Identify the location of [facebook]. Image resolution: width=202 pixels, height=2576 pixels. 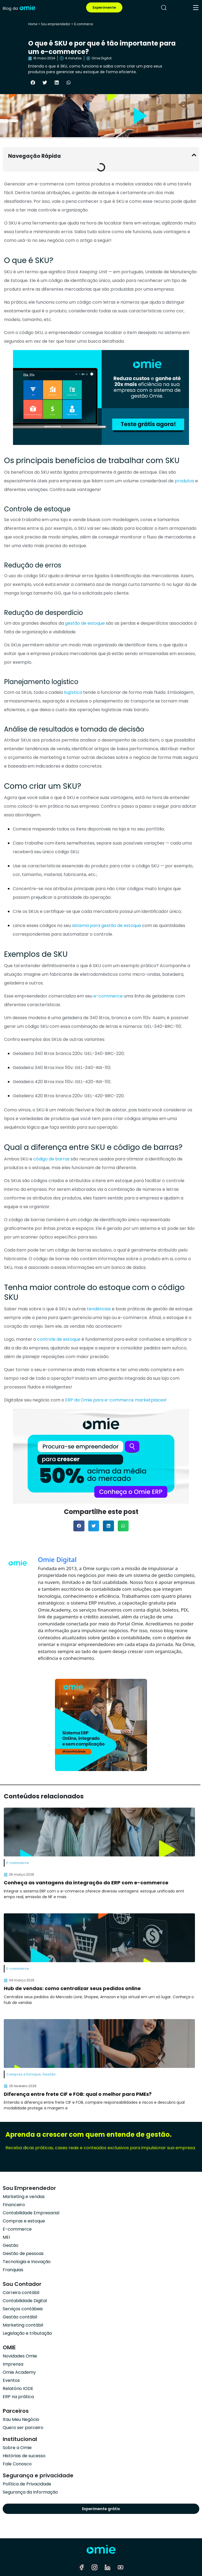
(81, 2567).